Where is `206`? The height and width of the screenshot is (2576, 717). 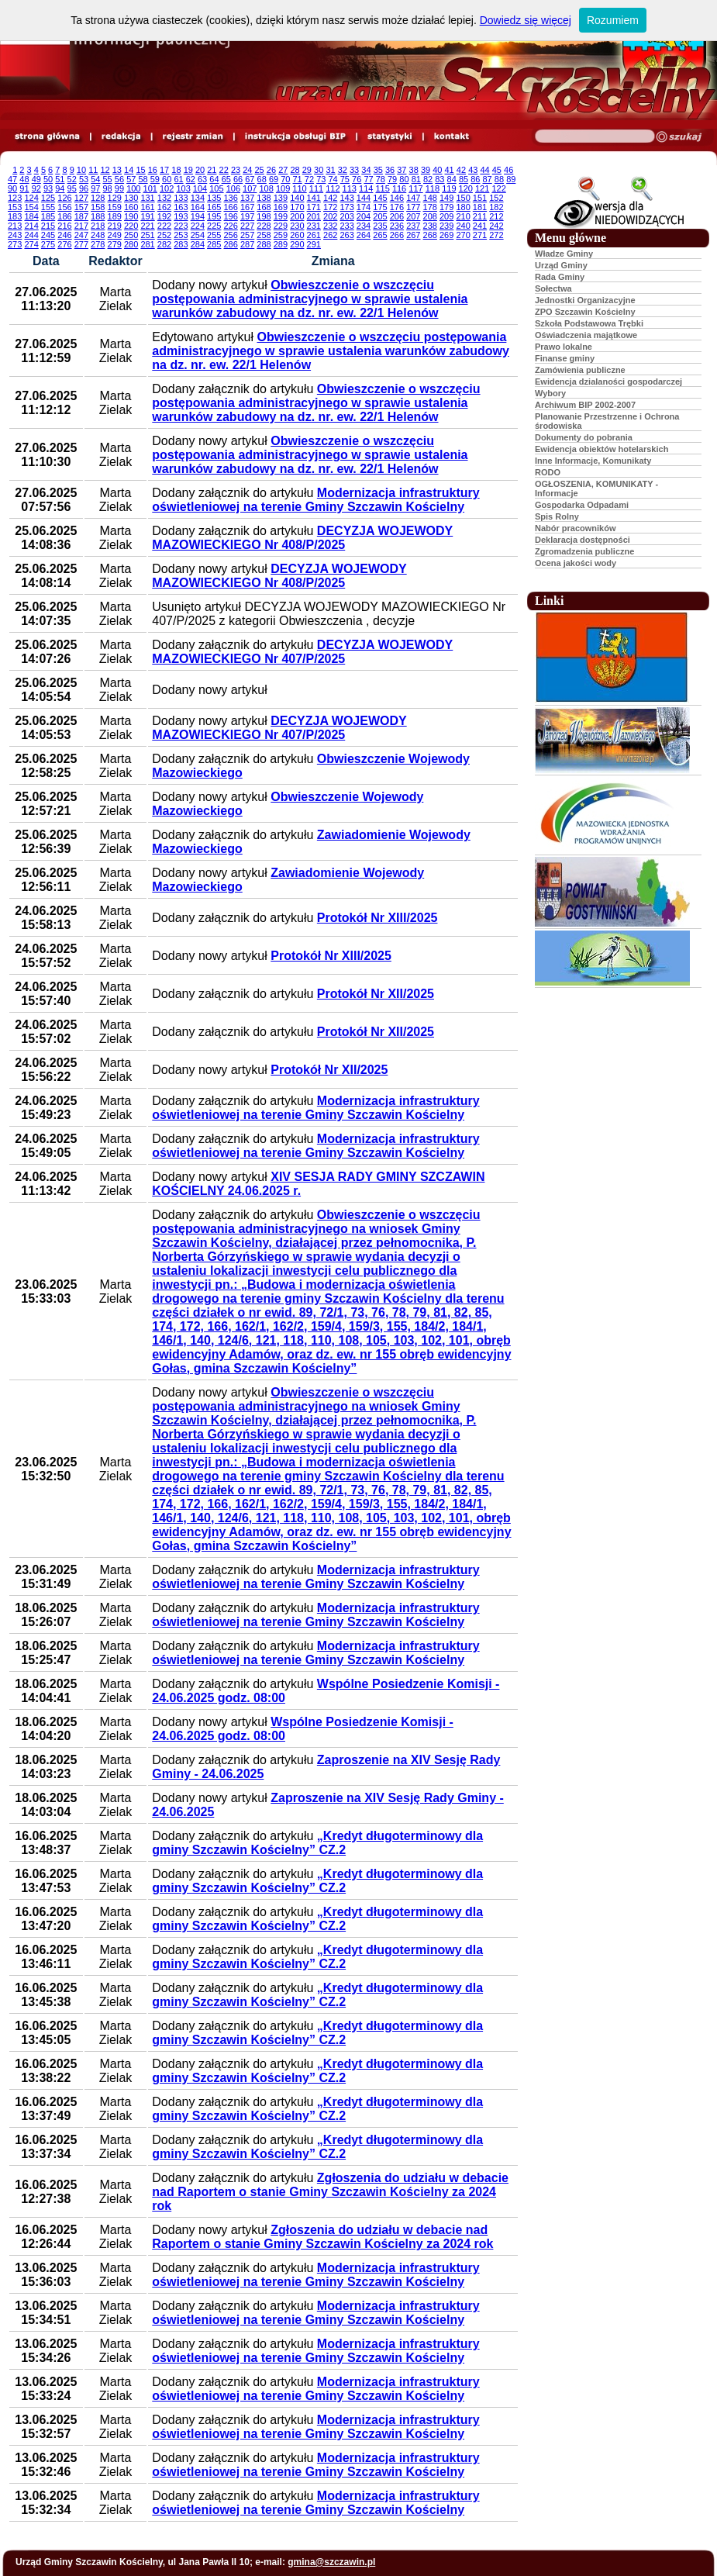 206 is located at coordinates (397, 216).